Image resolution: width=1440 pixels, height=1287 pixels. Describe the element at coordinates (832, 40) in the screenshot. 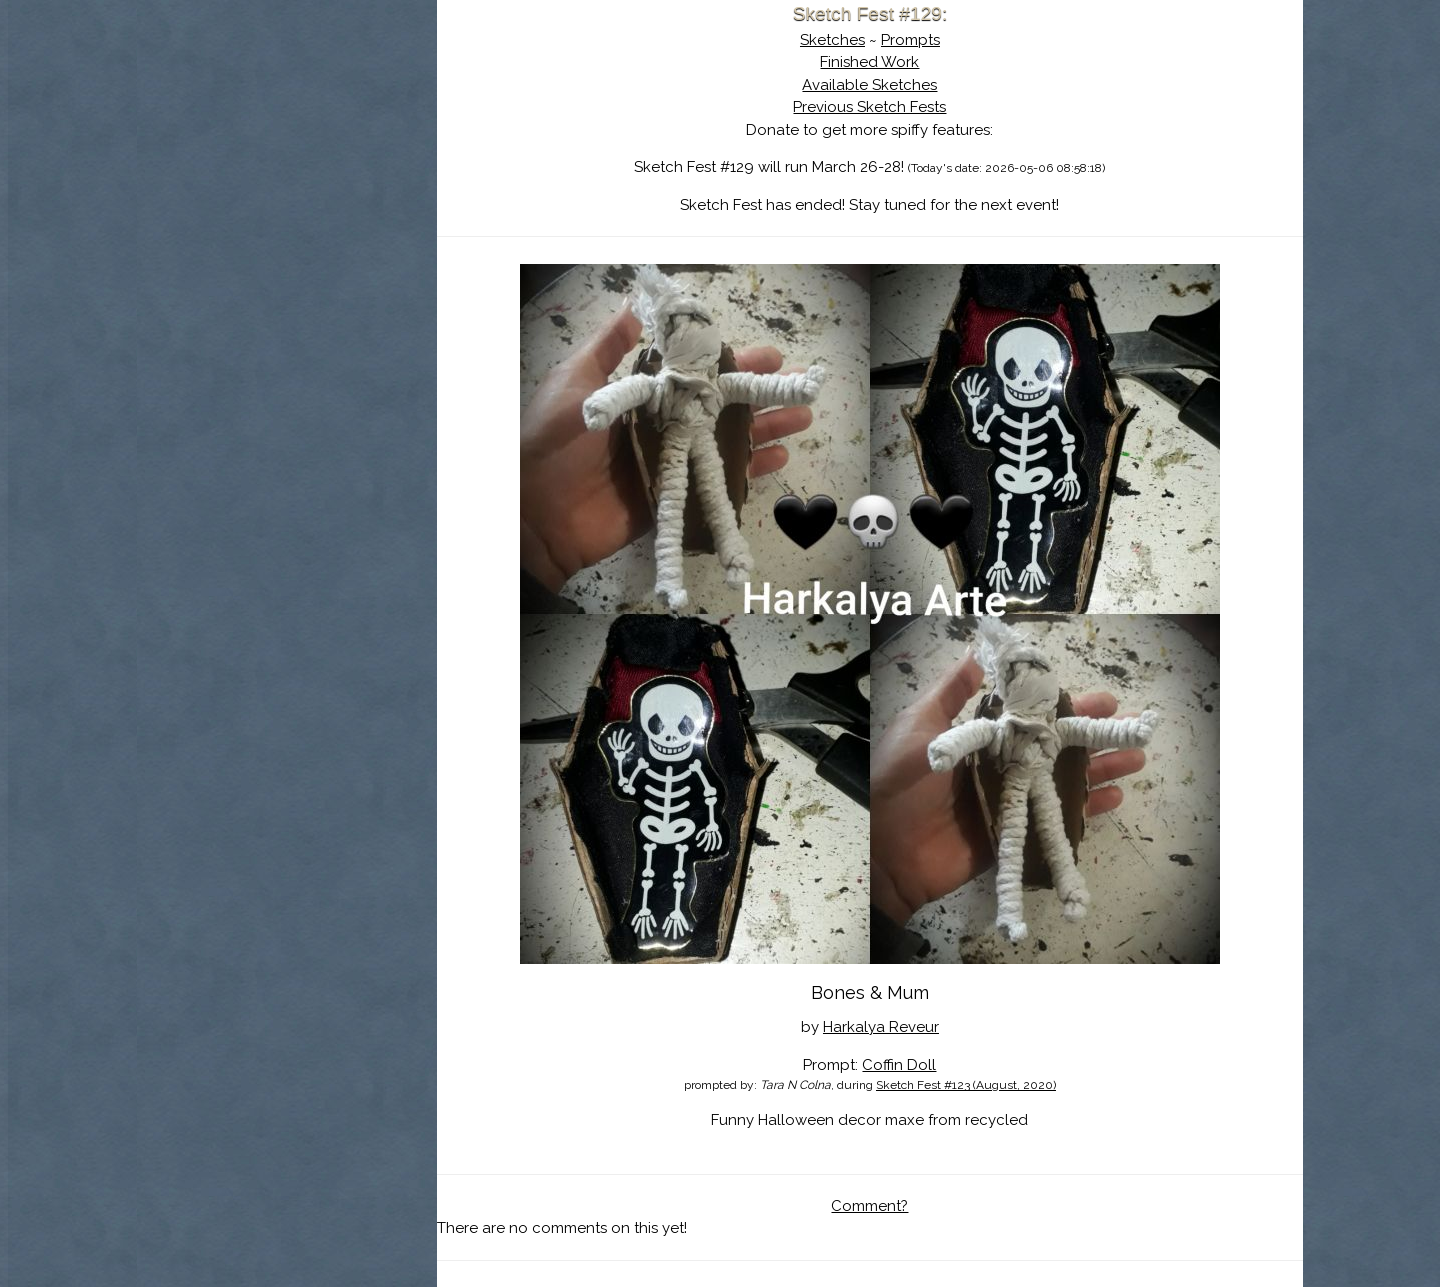

I see `Sketches` at that location.